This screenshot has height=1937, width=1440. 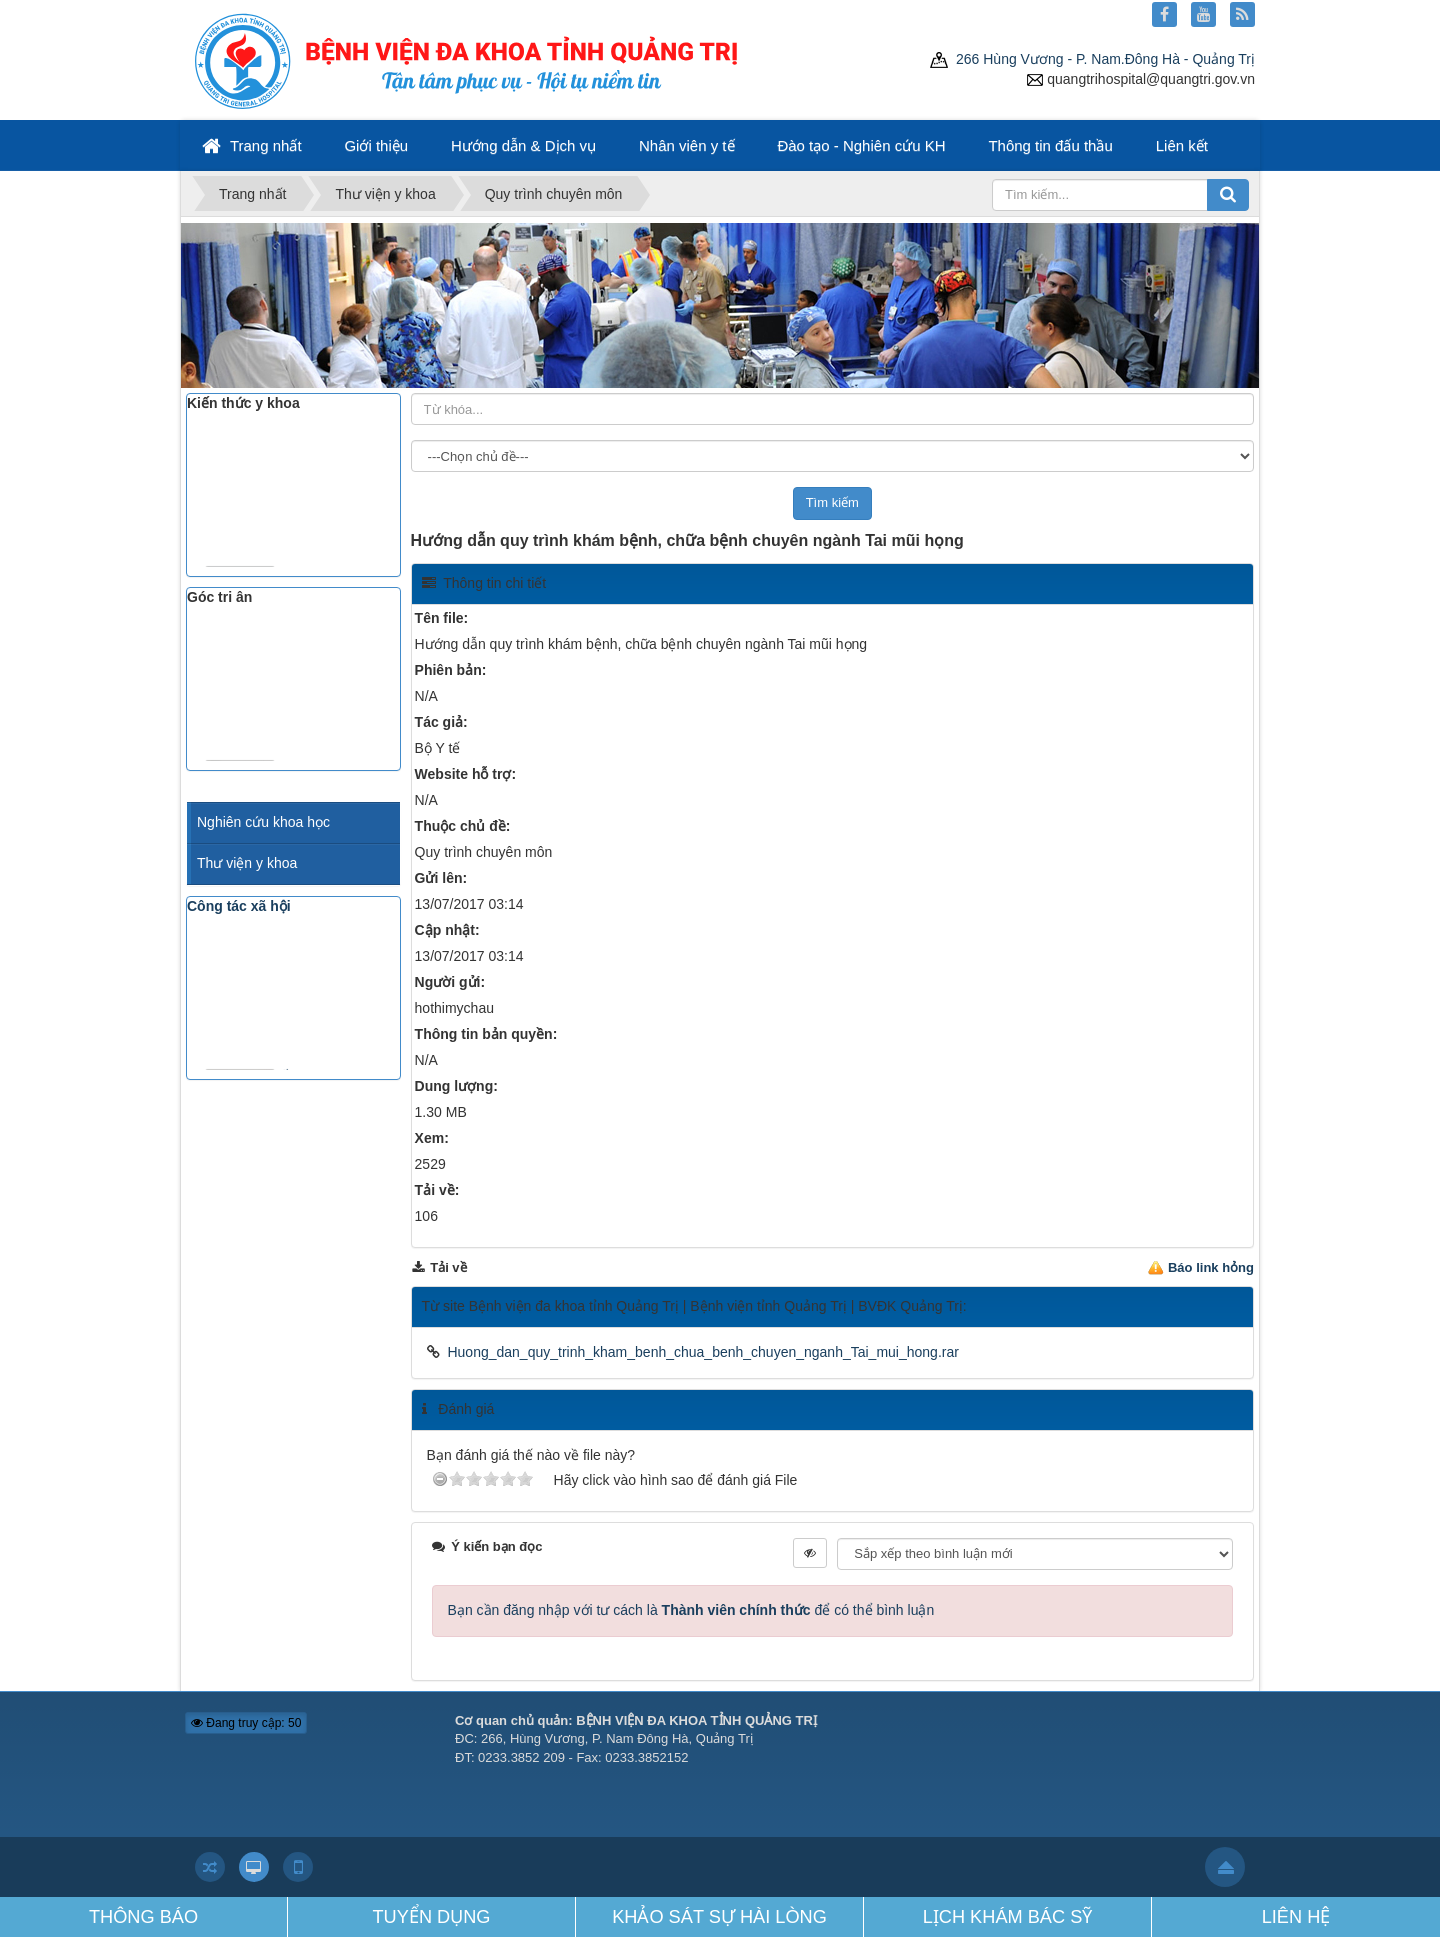 I want to click on Đào tạo - Nghiên cứu KH, so click(x=861, y=145).